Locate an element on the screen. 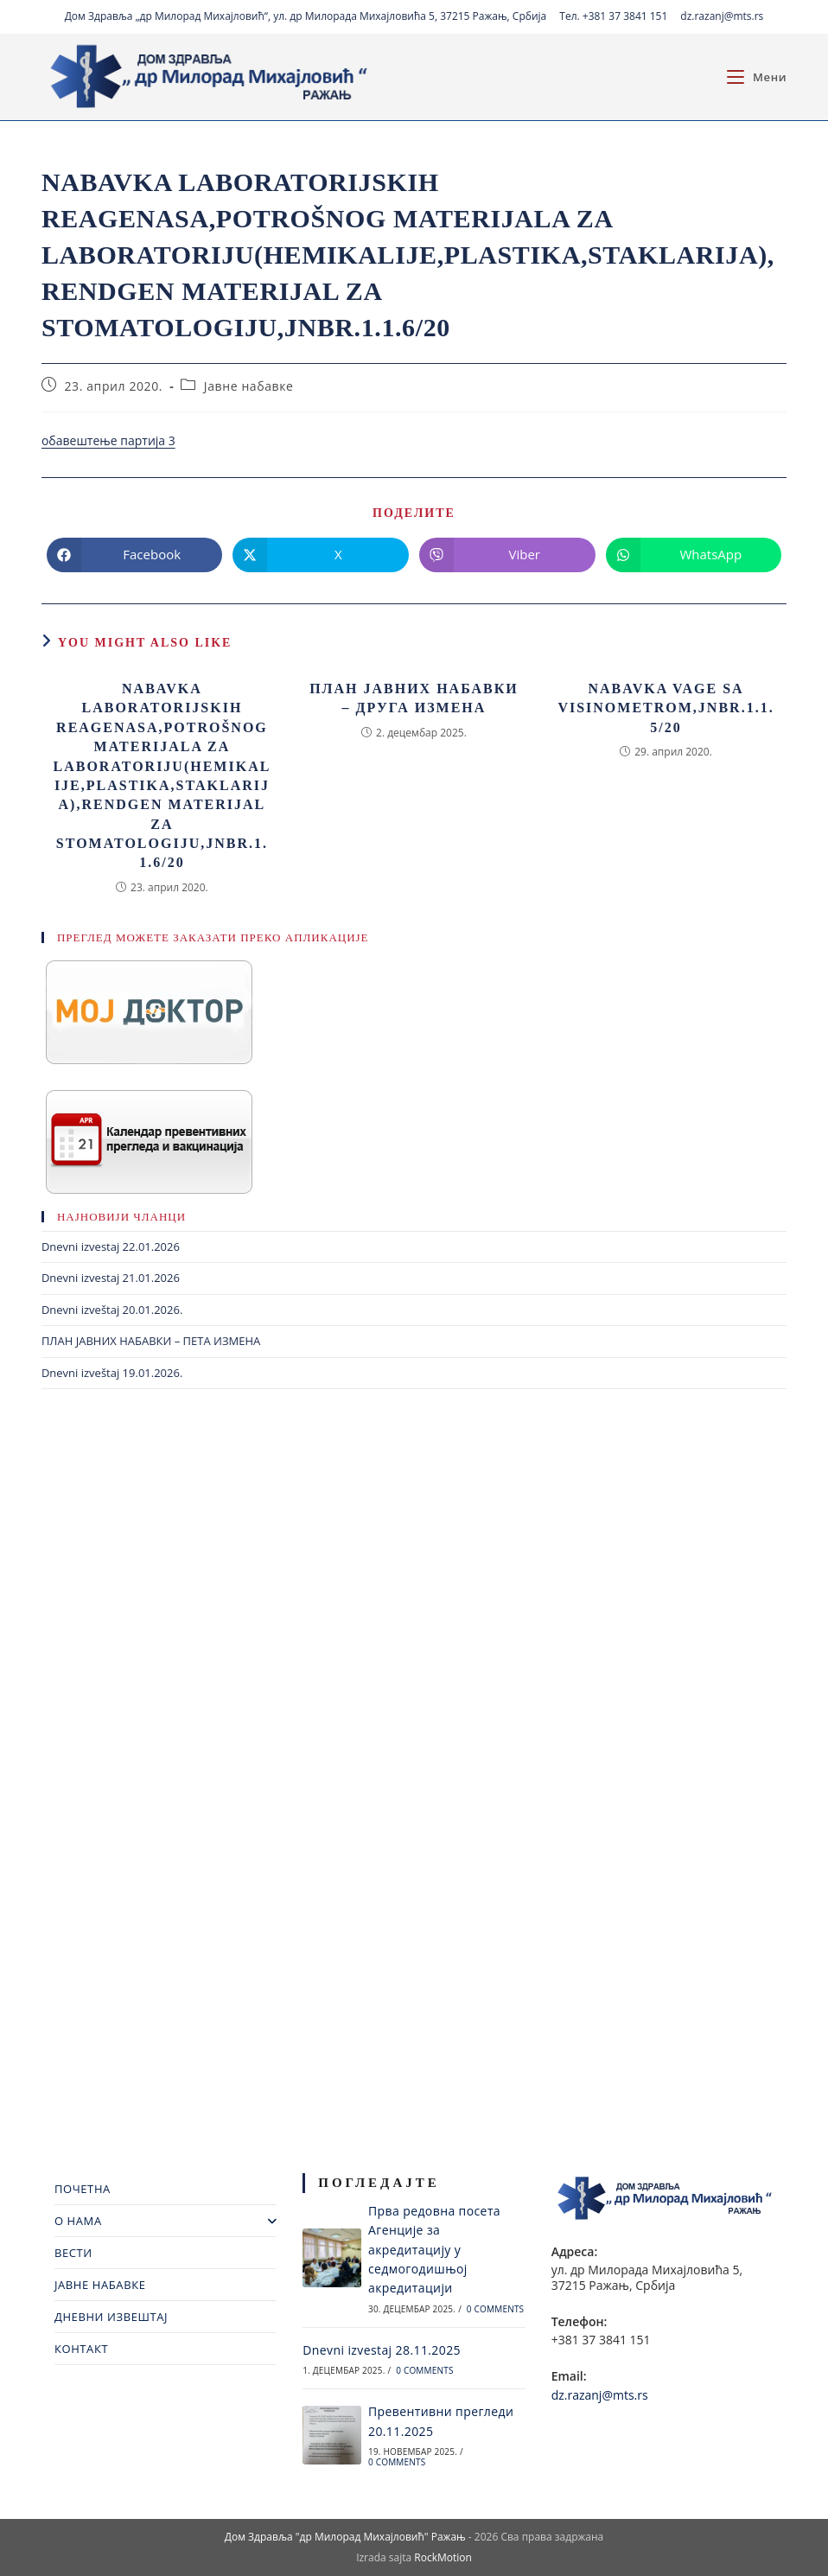 This screenshot has height=2576, width=828. [Share on Viber] is located at coordinates (507, 555).